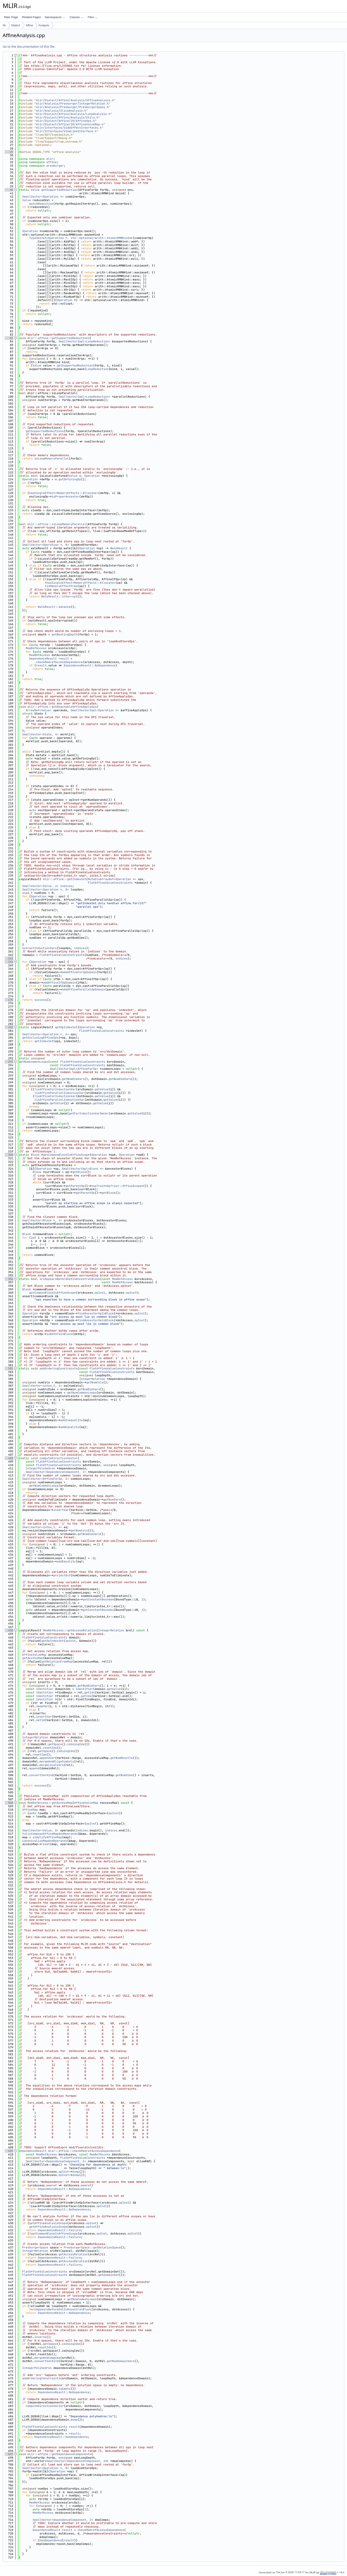  What do you see at coordinates (32, 1658) in the screenshot?
I see `getAccessMap` at bounding box center [32, 1658].